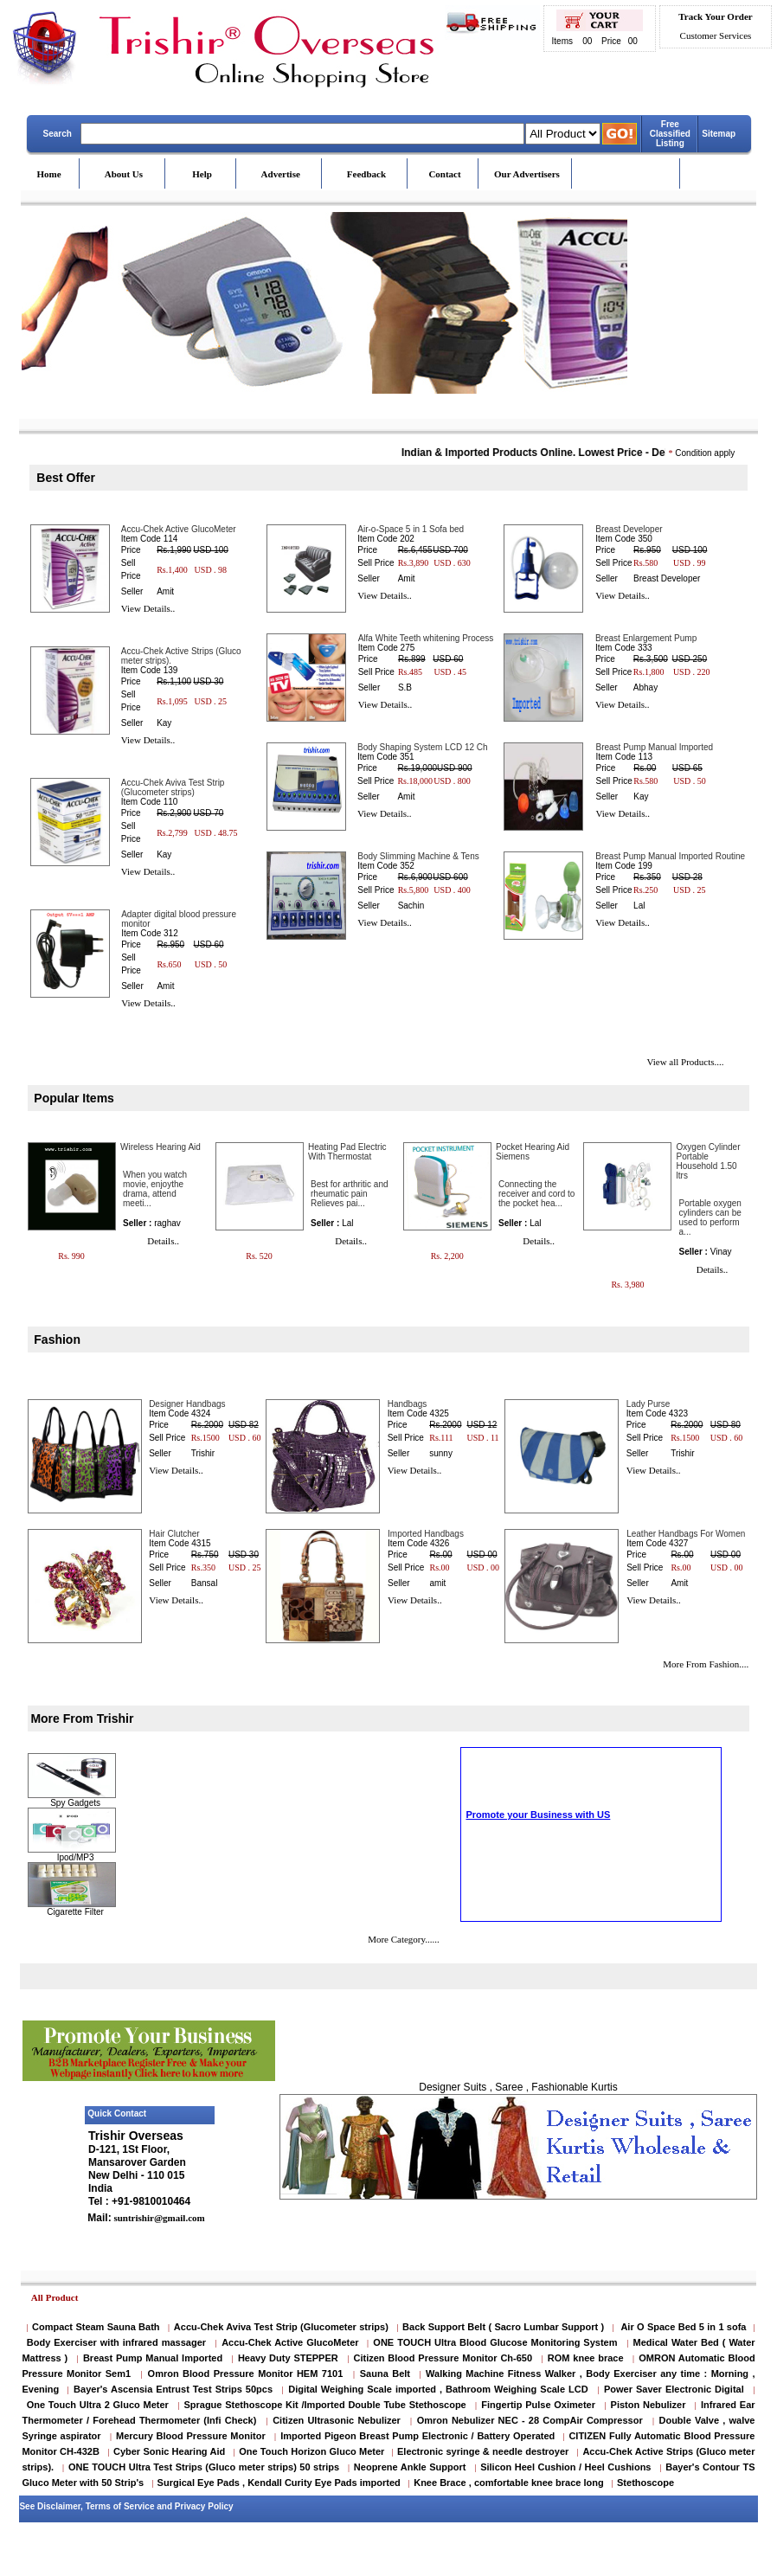 Image resolution: width=777 pixels, height=2576 pixels. Describe the element at coordinates (438, 2389) in the screenshot. I see `Digital Weighing Scale imported , Bathroom Weighing Scale LCD` at that location.